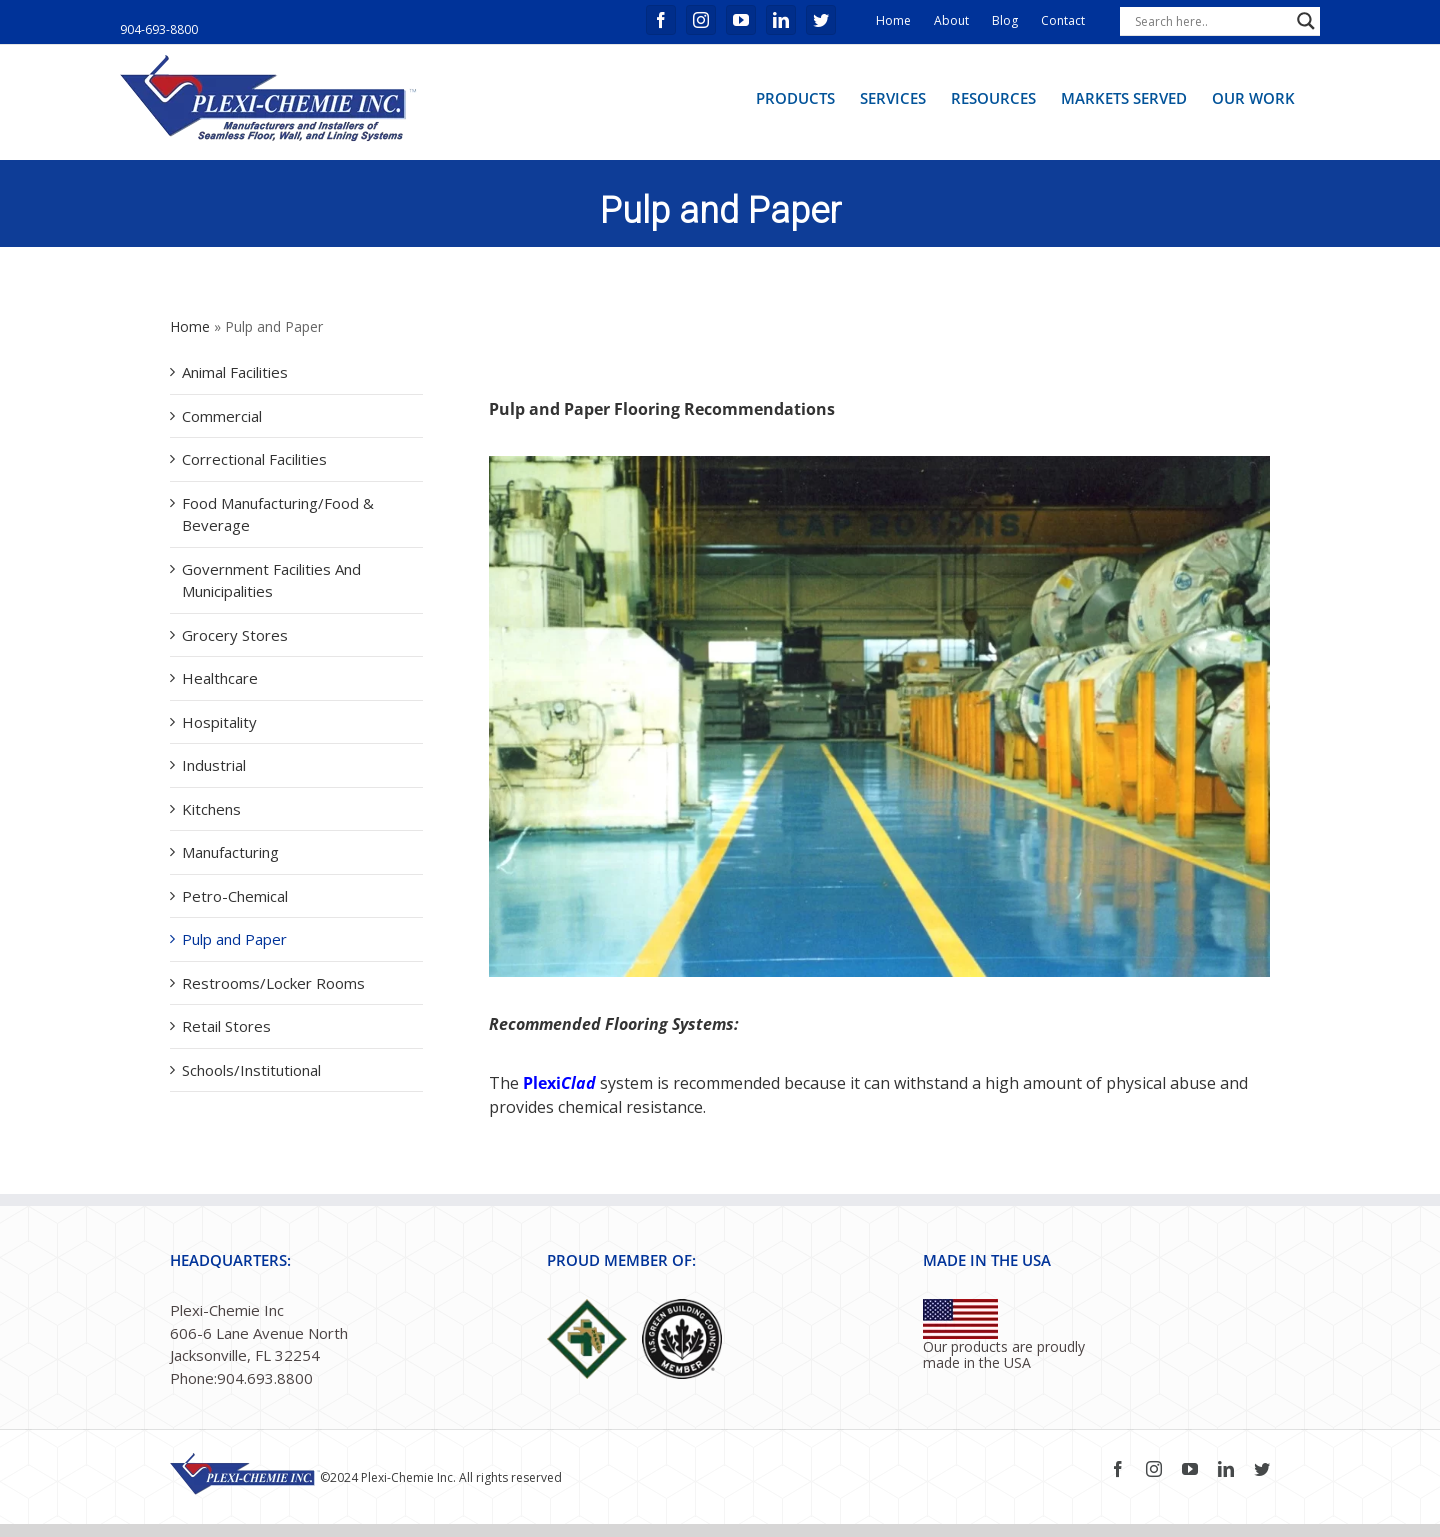 The width and height of the screenshot is (1440, 1537). I want to click on Hospitality, so click(219, 722).